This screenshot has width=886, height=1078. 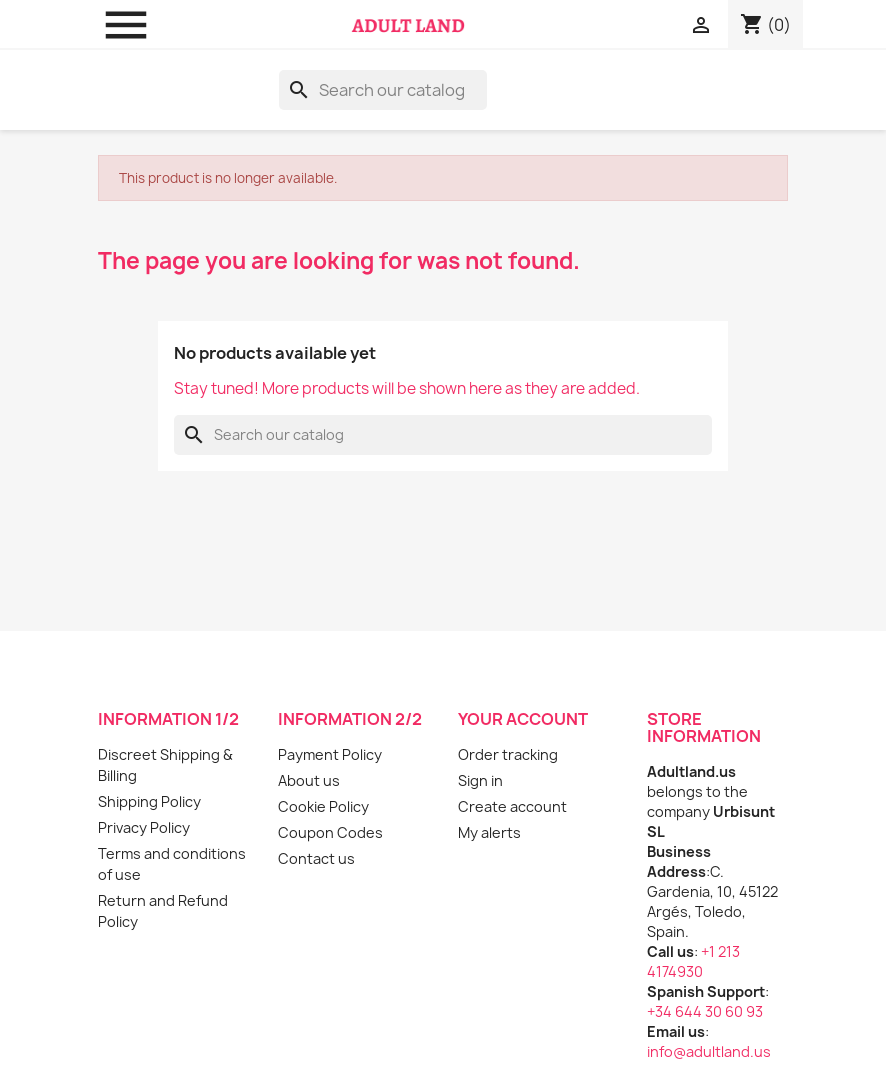 What do you see at coordinates (709, 1051) in the screenshot?
I see `info@adultland.us` at bounding box center [709, 1051].